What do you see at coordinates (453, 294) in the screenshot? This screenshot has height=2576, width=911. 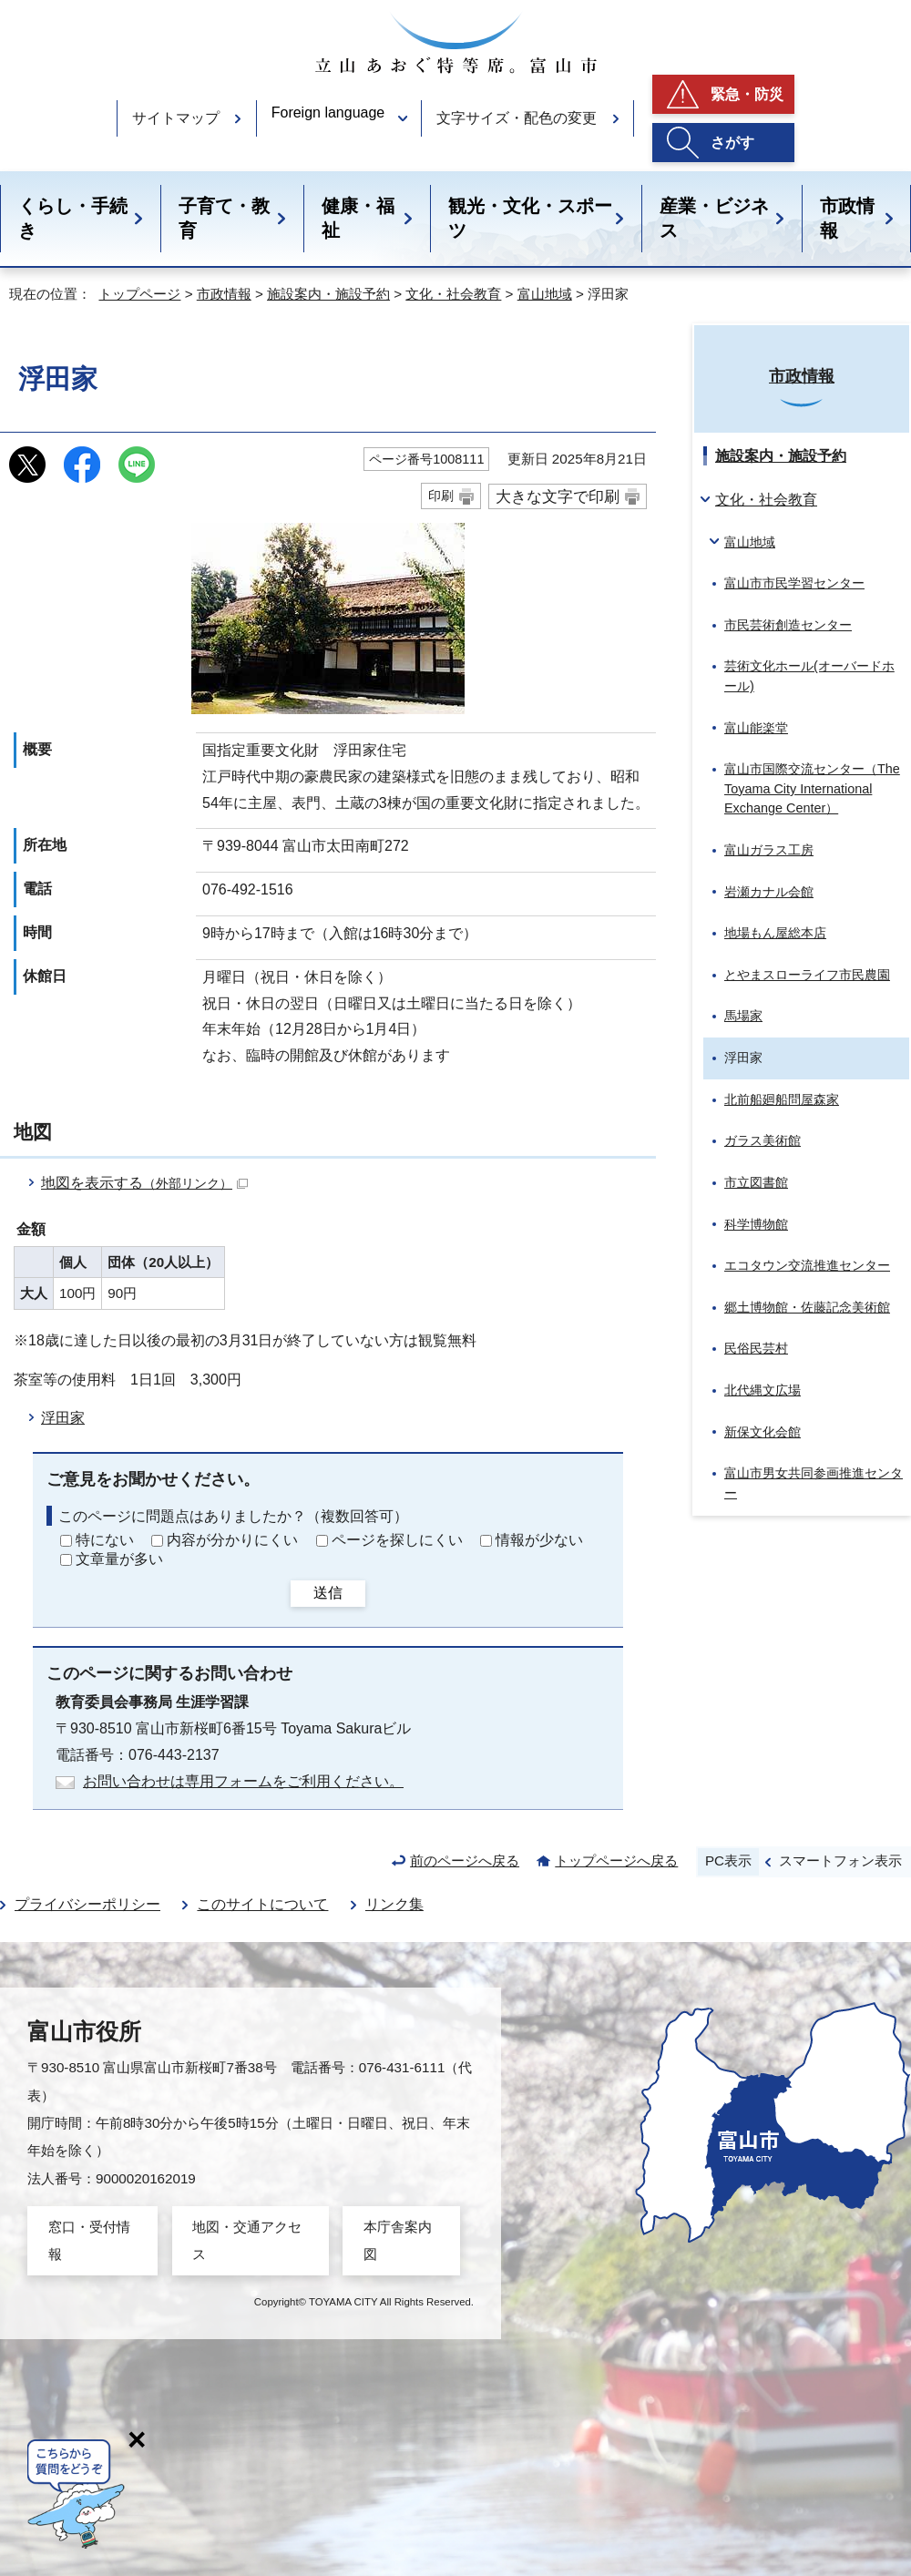 I see `文化・社会教育` at bounding box center [453, 294].